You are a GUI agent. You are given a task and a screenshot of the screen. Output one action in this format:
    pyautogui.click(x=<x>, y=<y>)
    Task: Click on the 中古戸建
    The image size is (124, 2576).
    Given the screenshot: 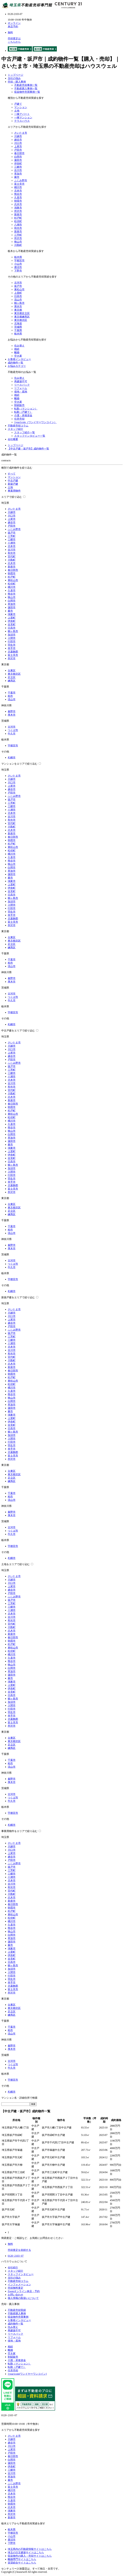 What is the action you would take?
    pyautogui.click(x=13, y=480)
    